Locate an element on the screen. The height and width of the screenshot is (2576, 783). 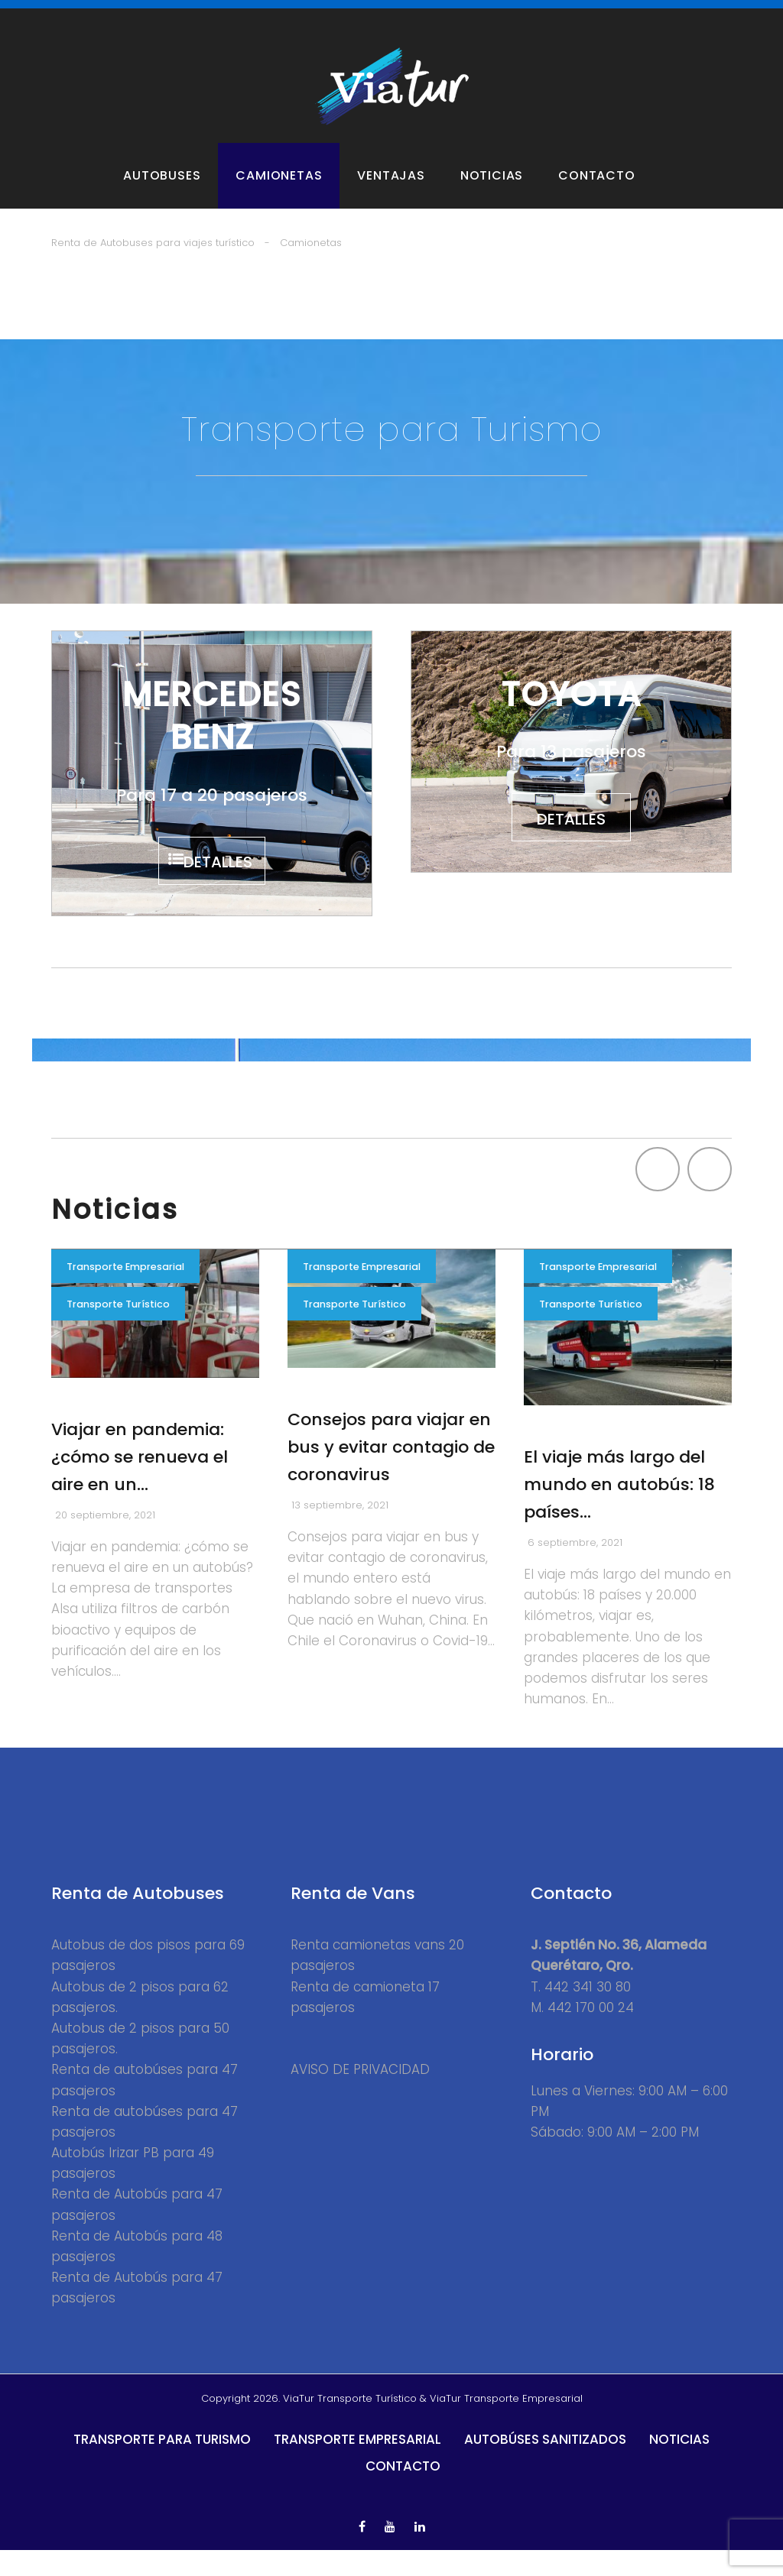
Renta de Autobuses para viajes turístico is located at coordinates (153, 263).